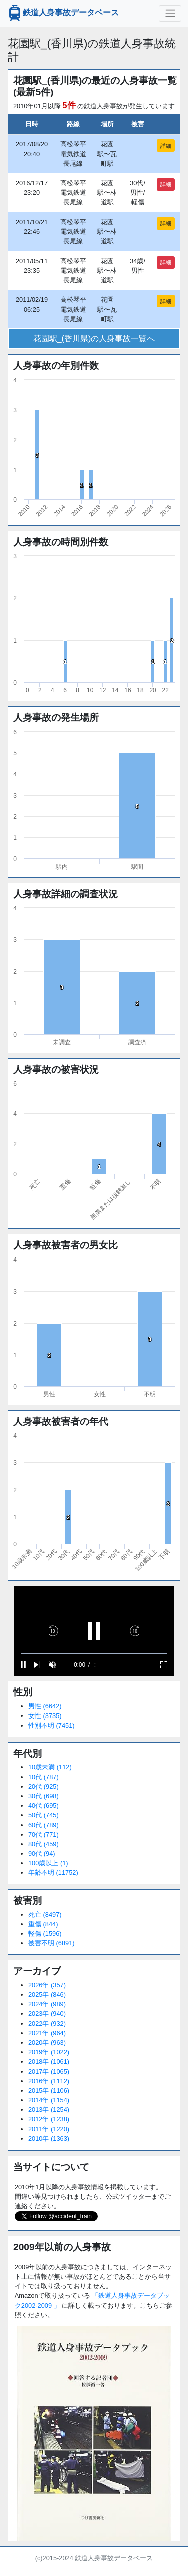  I want to click on 重傷 (844), so click(43, 1924).